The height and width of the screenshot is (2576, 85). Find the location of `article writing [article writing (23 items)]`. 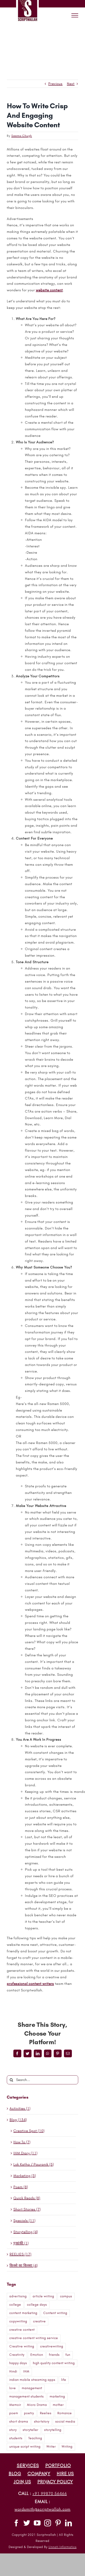

article writing [article writing (23 items)] is located at coordinates (43, 2296).